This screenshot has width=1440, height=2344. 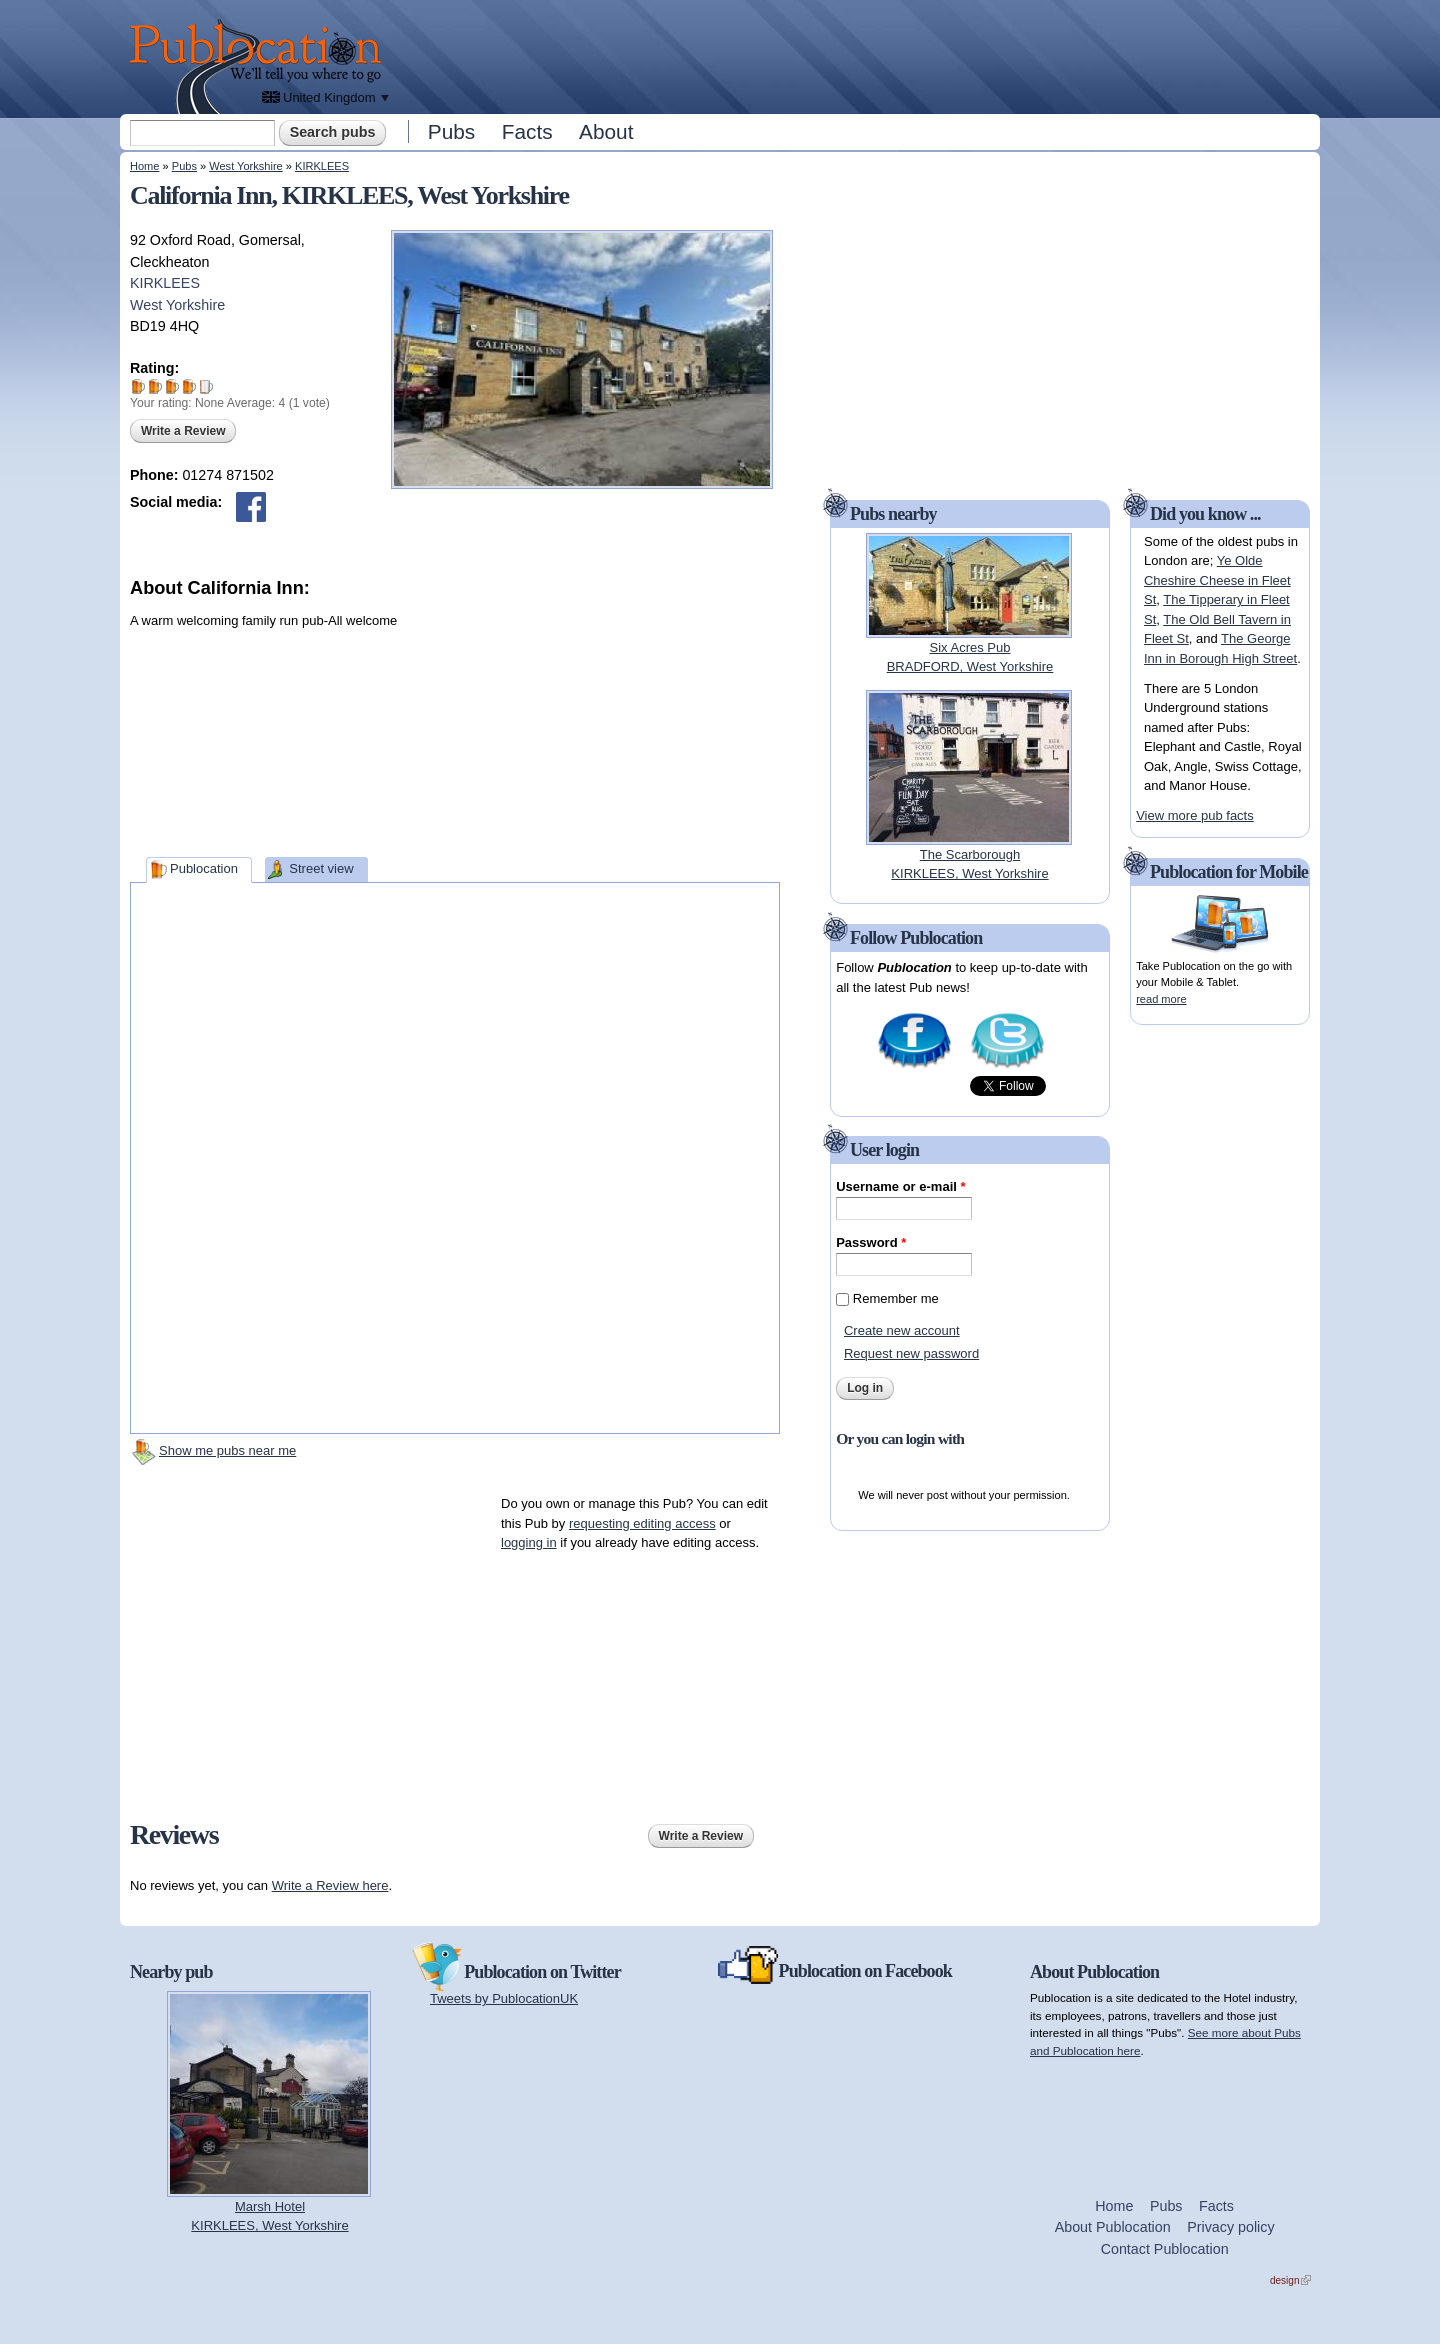 I want to click on requesting editing access, so click(x=642, y=1523).